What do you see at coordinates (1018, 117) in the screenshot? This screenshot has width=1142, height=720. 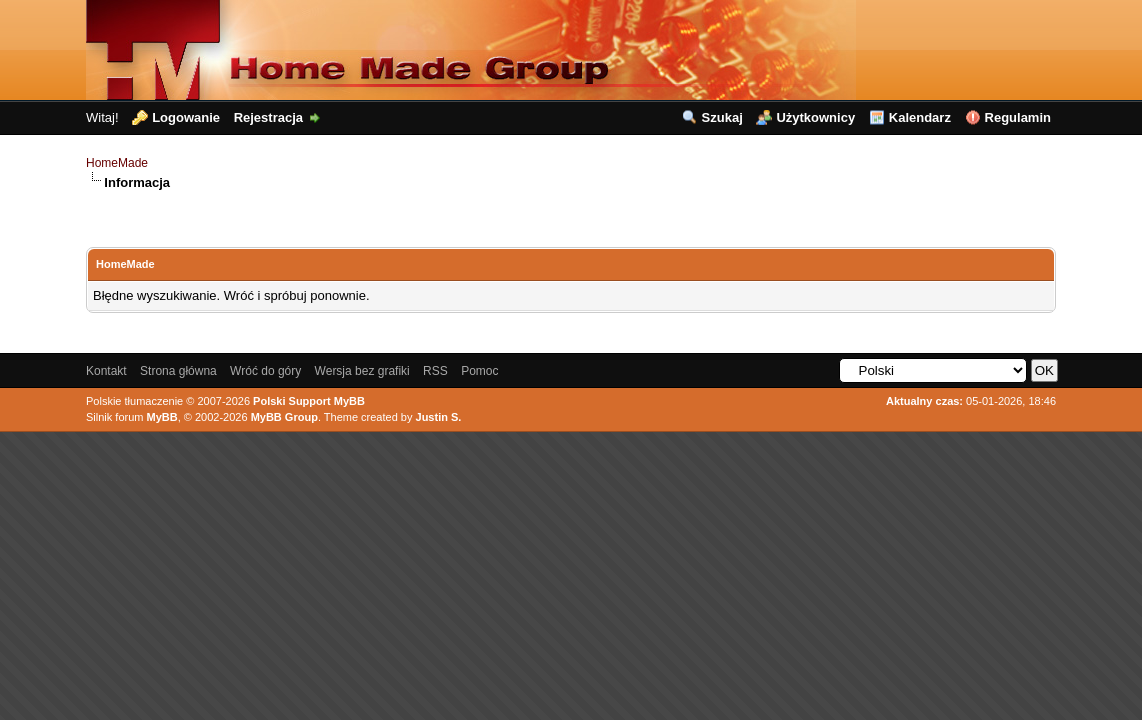 I see `Regulamin` at bounding box center [1018, 117].